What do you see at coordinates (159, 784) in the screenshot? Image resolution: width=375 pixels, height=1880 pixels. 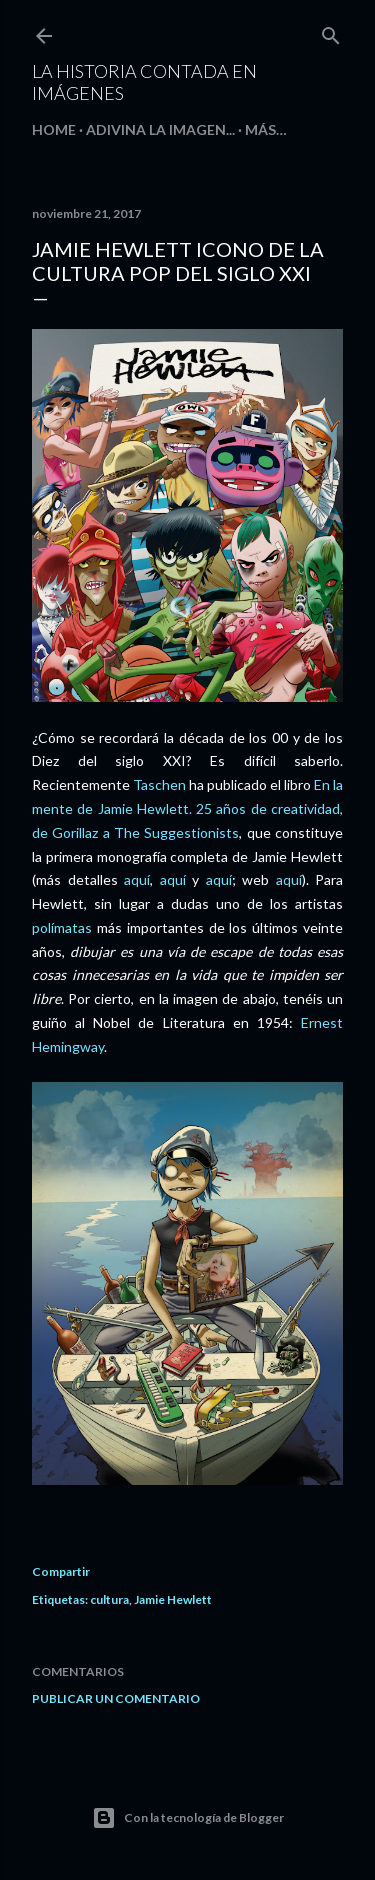 I see `Taschen` at bounding box center [159, 784].